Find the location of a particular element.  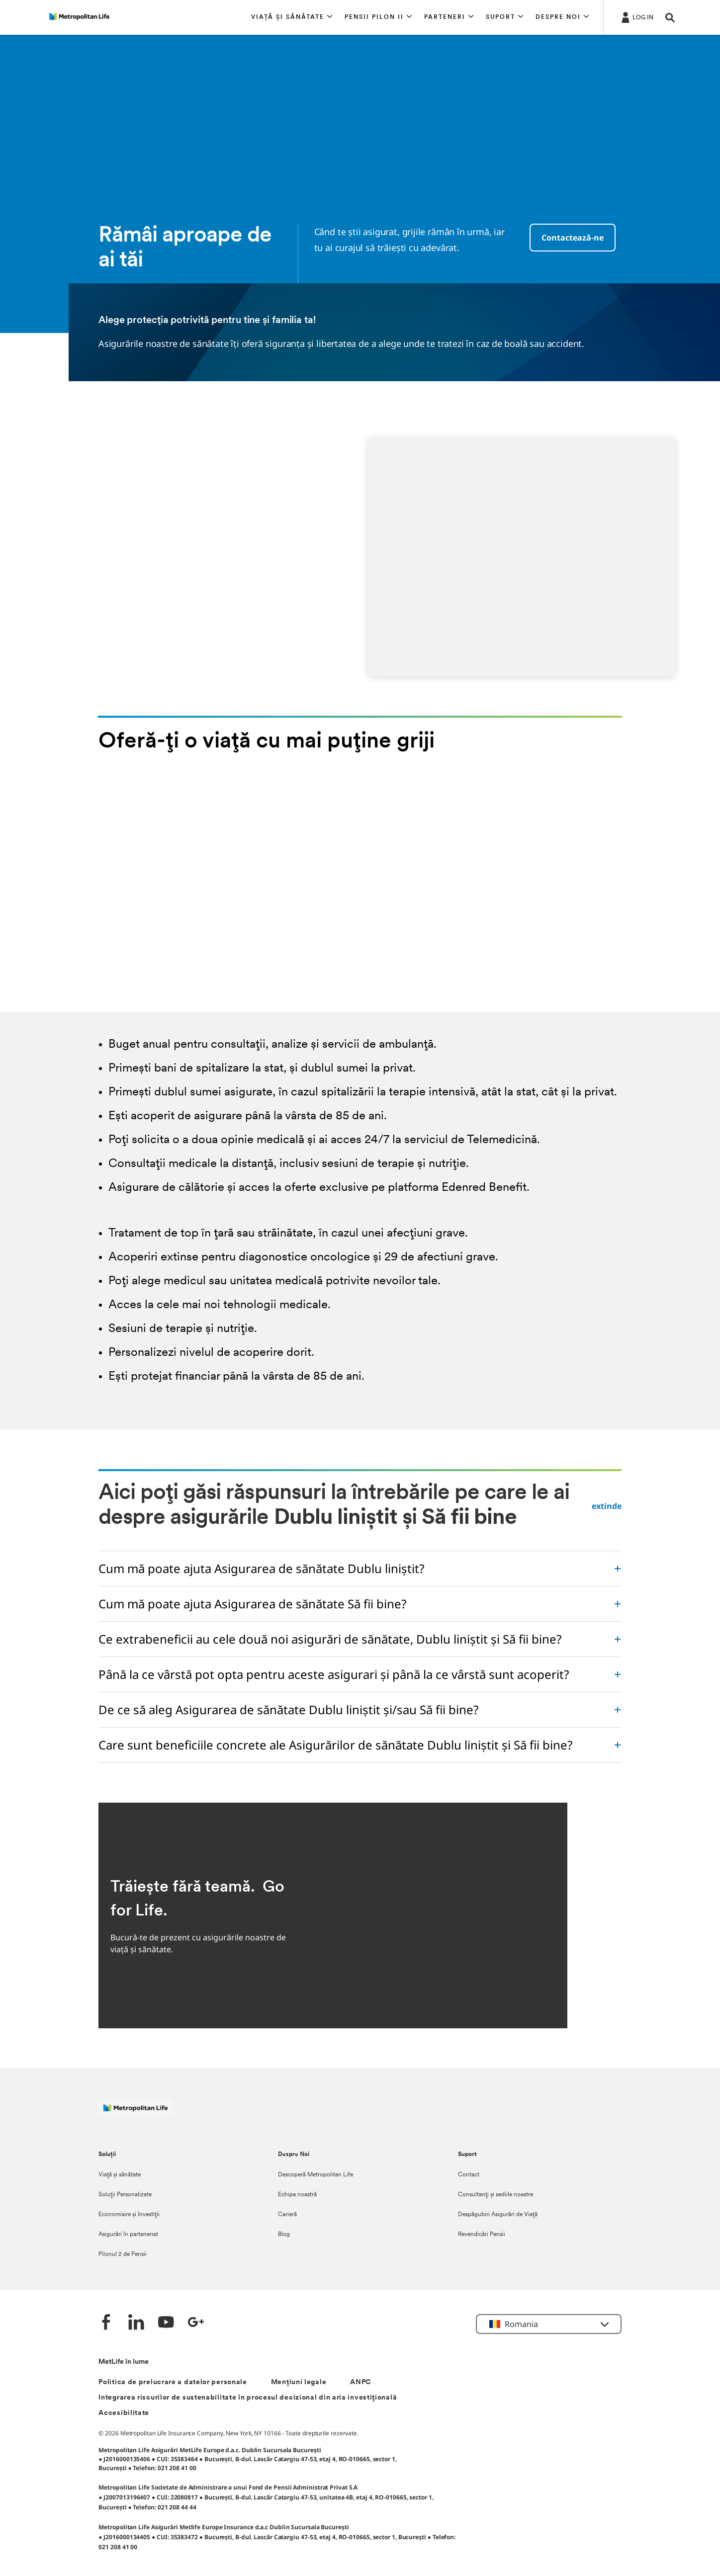

[.] is located at coordinates (636, 17).